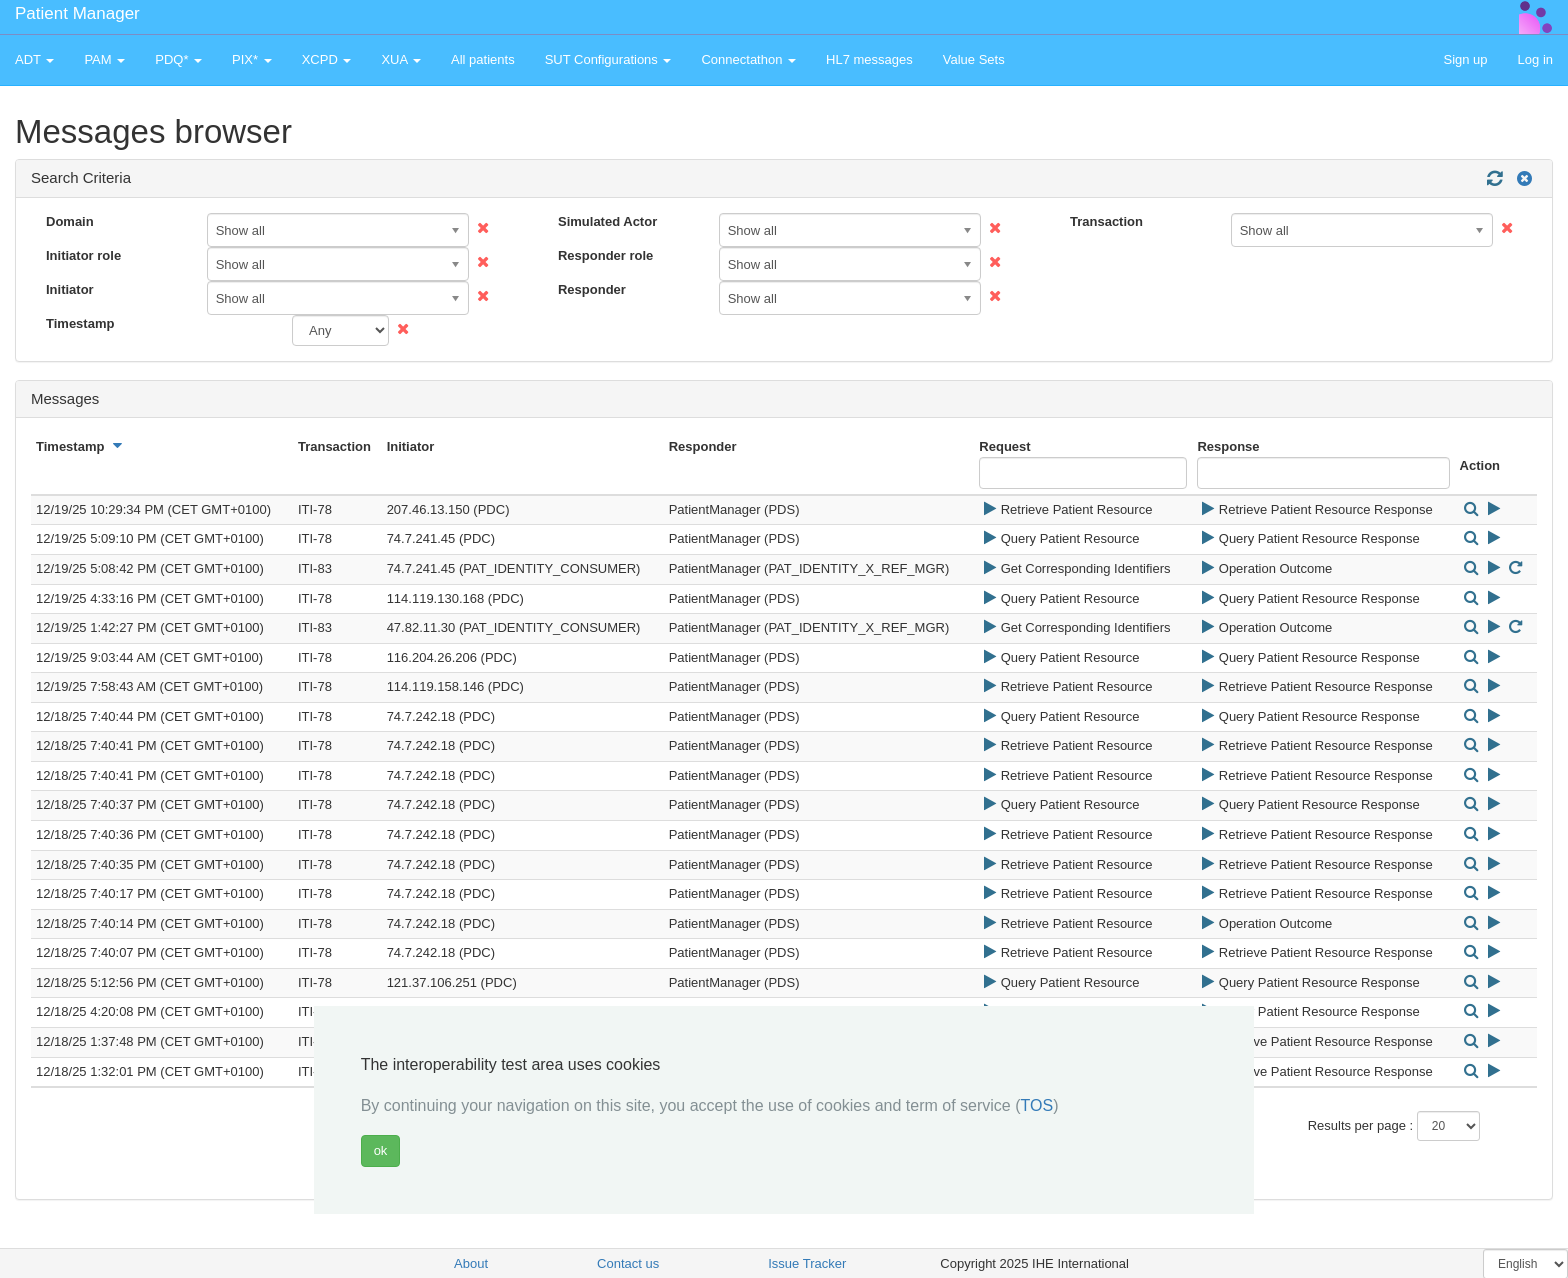  What do you see at coordinates (104, 59) in the screenshot?
I see `PAM [button]` at bounding box center [104, 59].